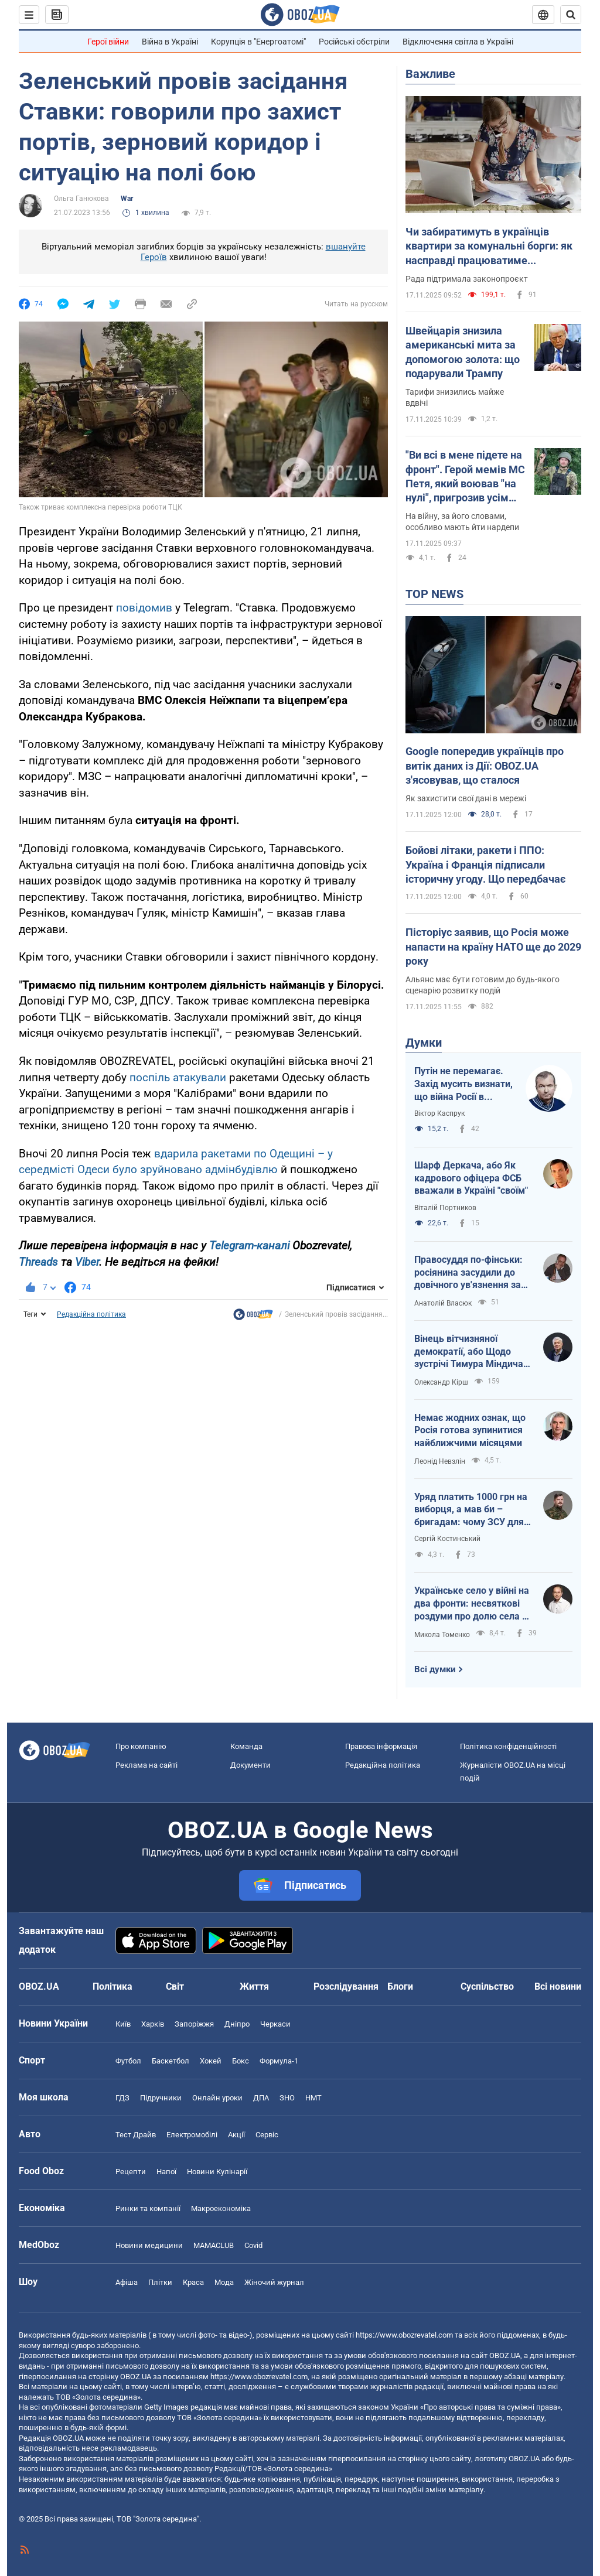  I want to click on ГДЗ, so click(122, 2097).